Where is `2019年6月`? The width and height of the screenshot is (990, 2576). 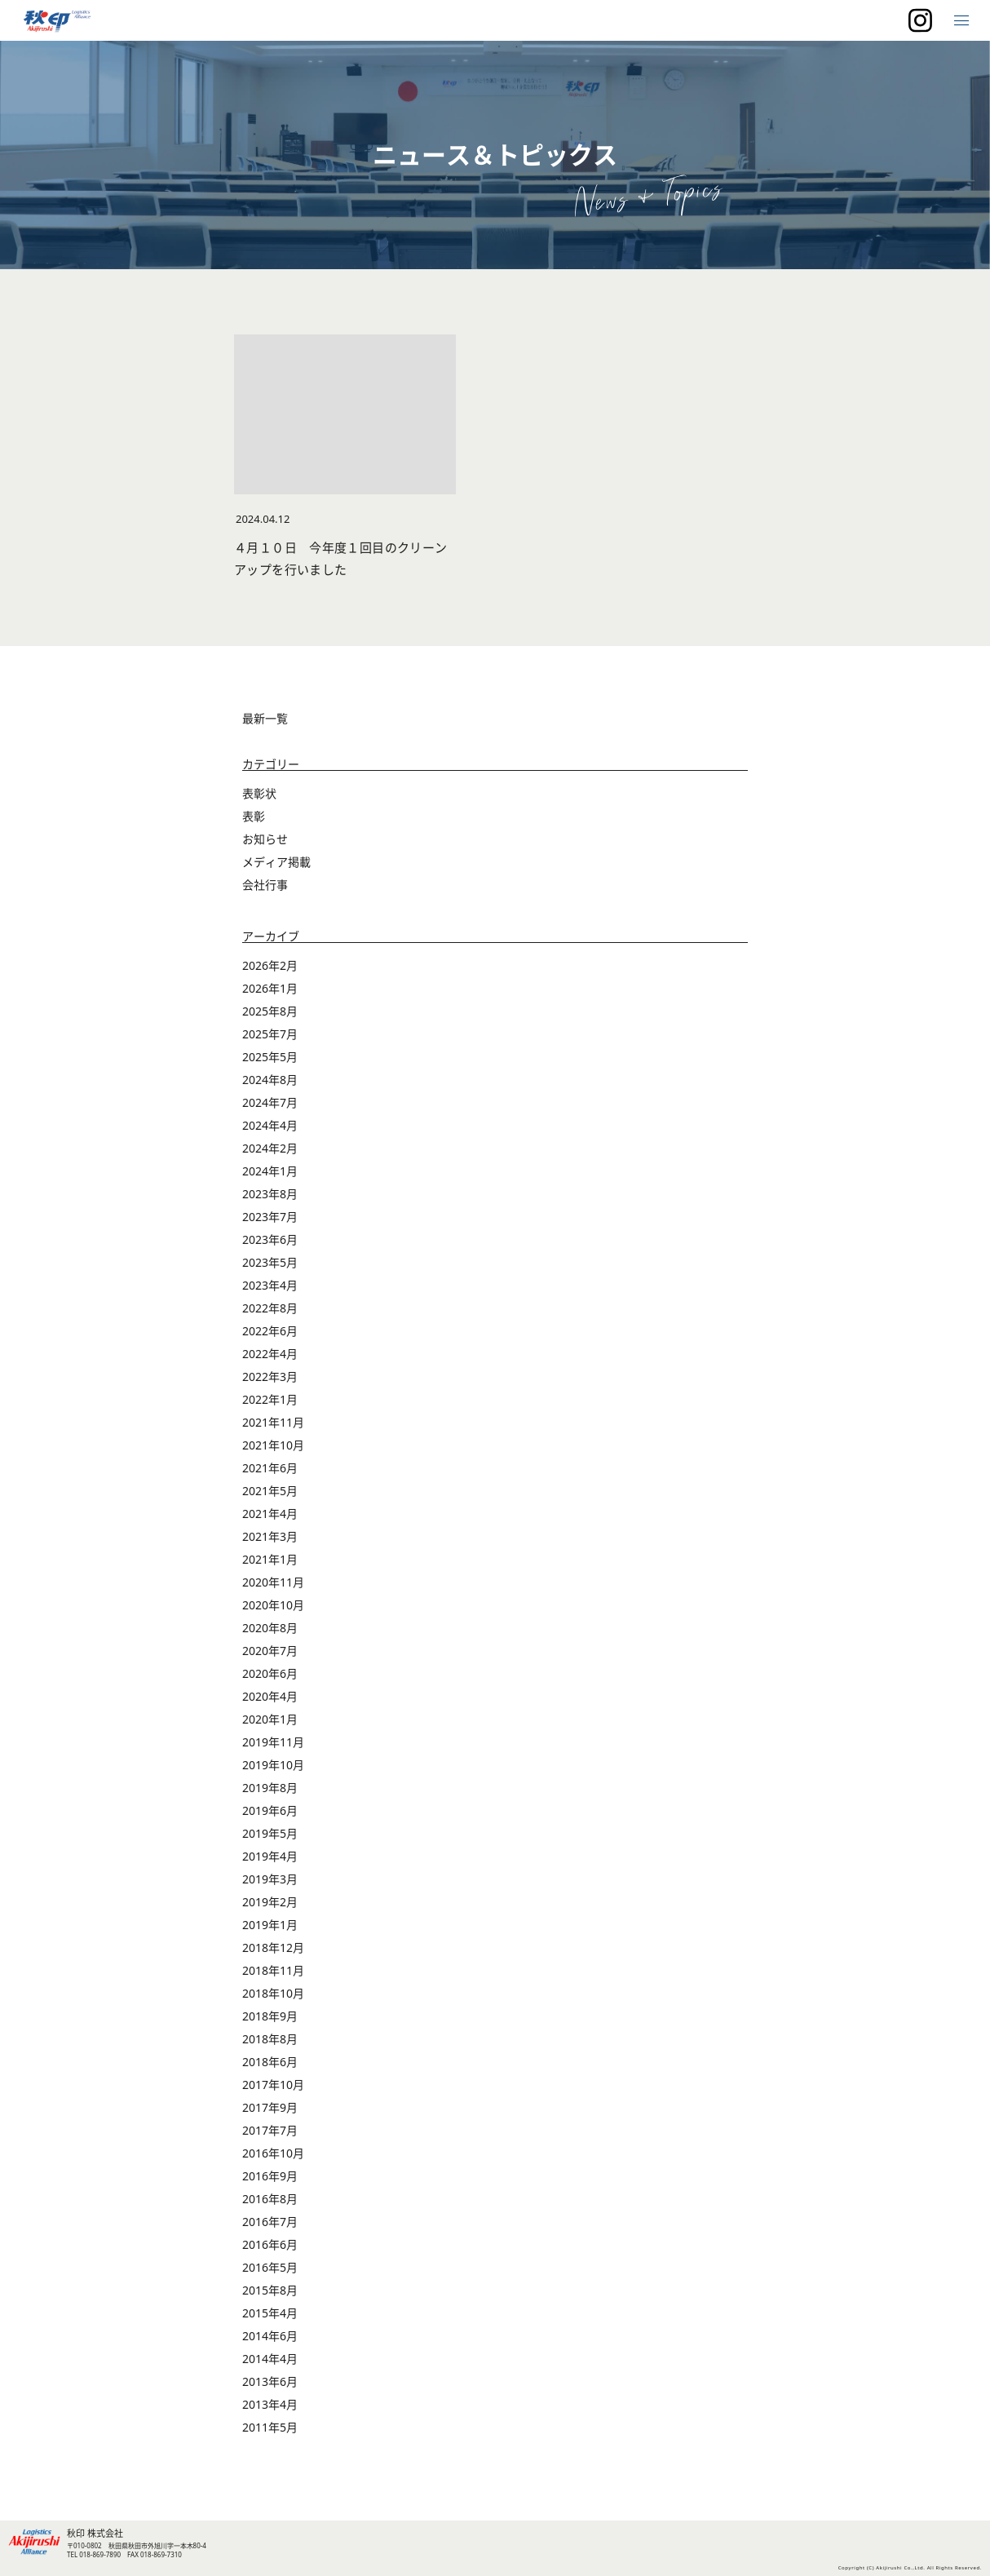 2019年6月 is located at coordinates (270, 1810).